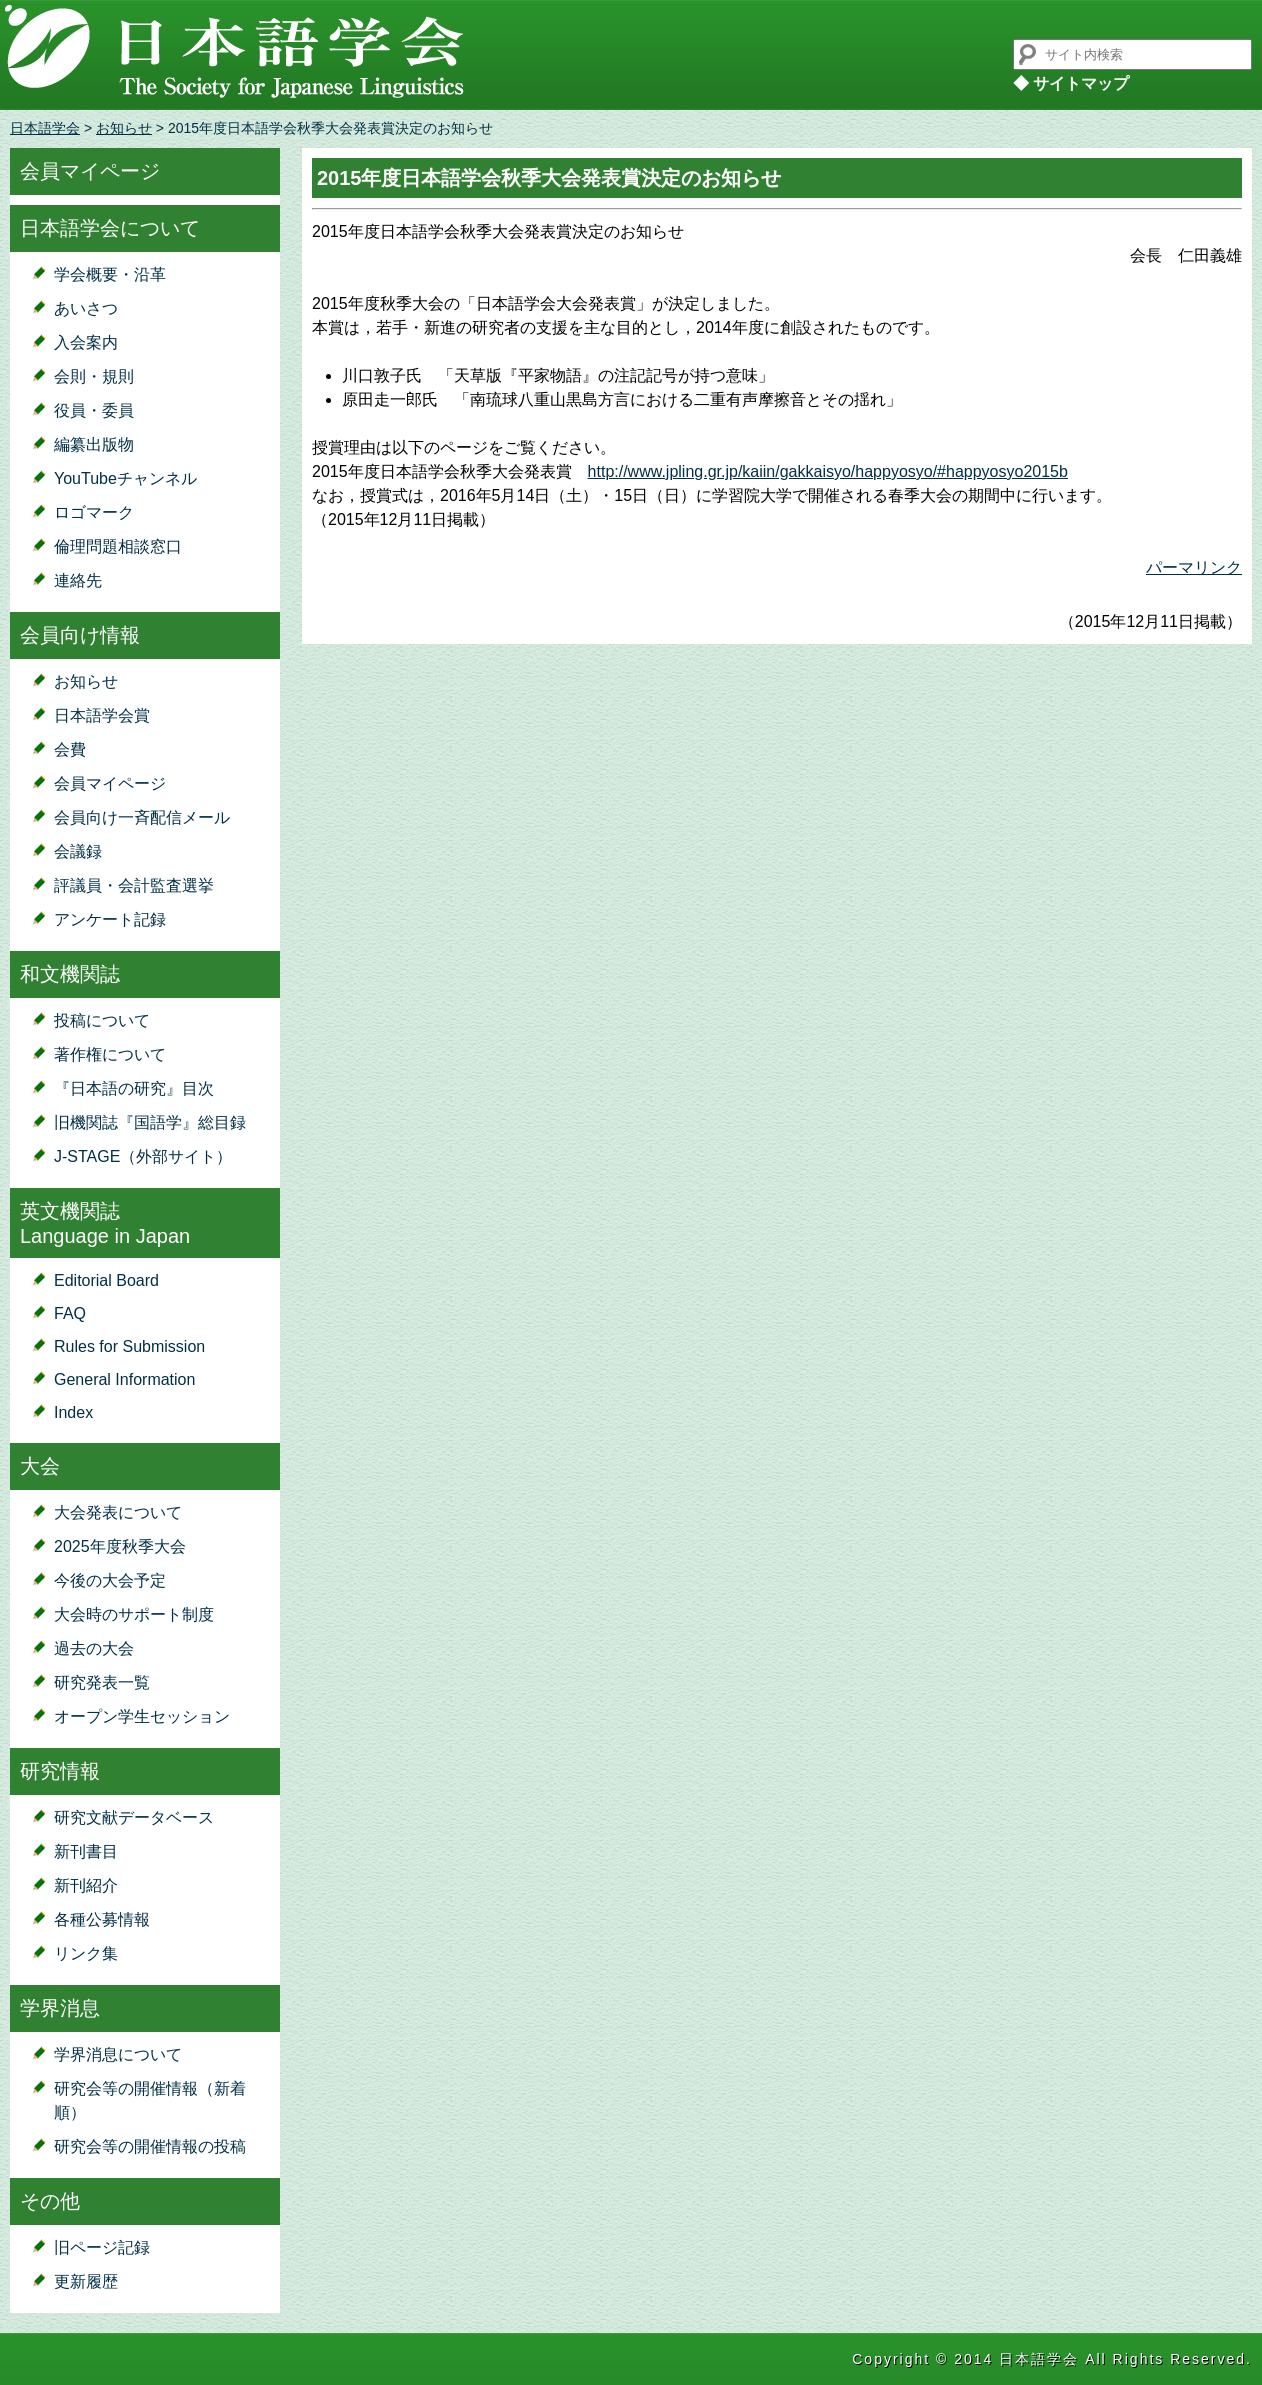 Image resolution: width=1262 pixels, height=2385 pixels. Describe the element at coordinates (102, 1020) in the screenshot. I see `投稿について` at that location.